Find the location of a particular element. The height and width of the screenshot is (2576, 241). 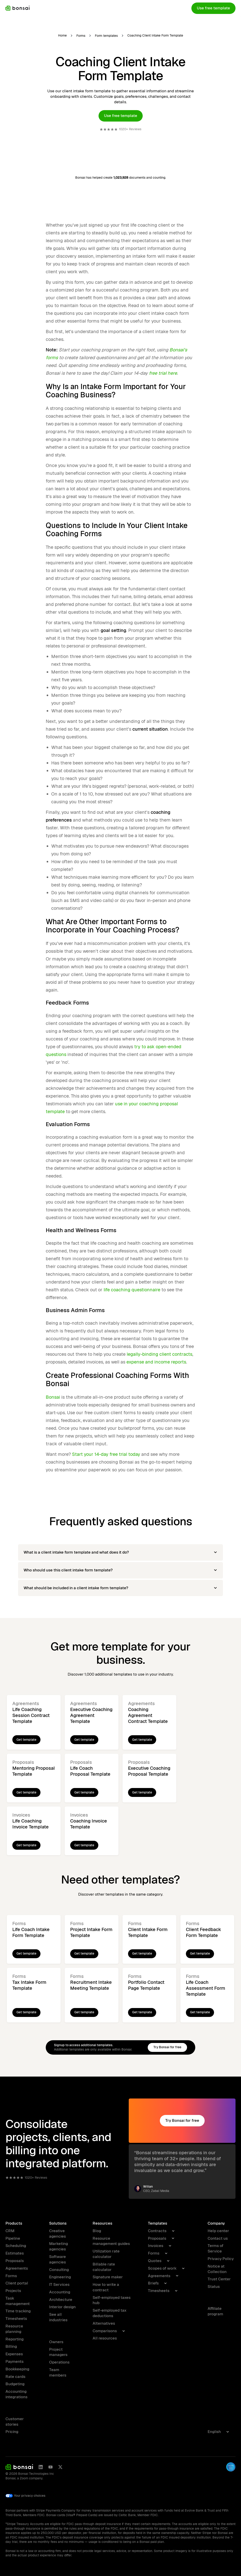

Signature maker is located at coordinates (108, 2276).